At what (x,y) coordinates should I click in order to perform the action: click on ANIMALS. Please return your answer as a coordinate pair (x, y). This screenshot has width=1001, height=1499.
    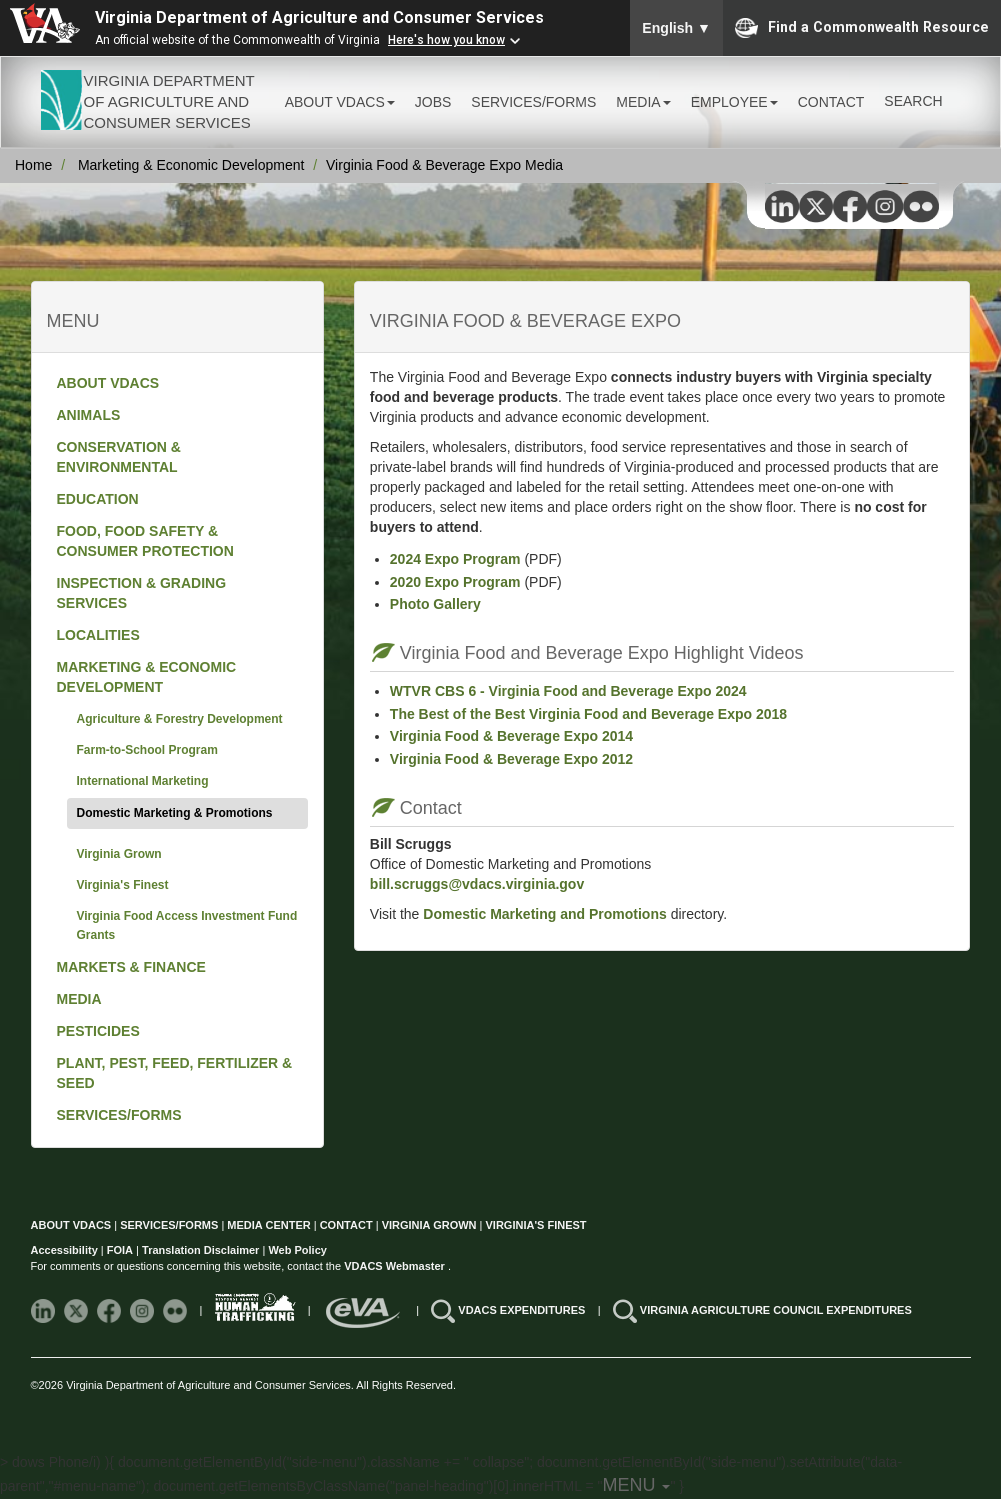
    Looking at the image, I should click on (89, 415).